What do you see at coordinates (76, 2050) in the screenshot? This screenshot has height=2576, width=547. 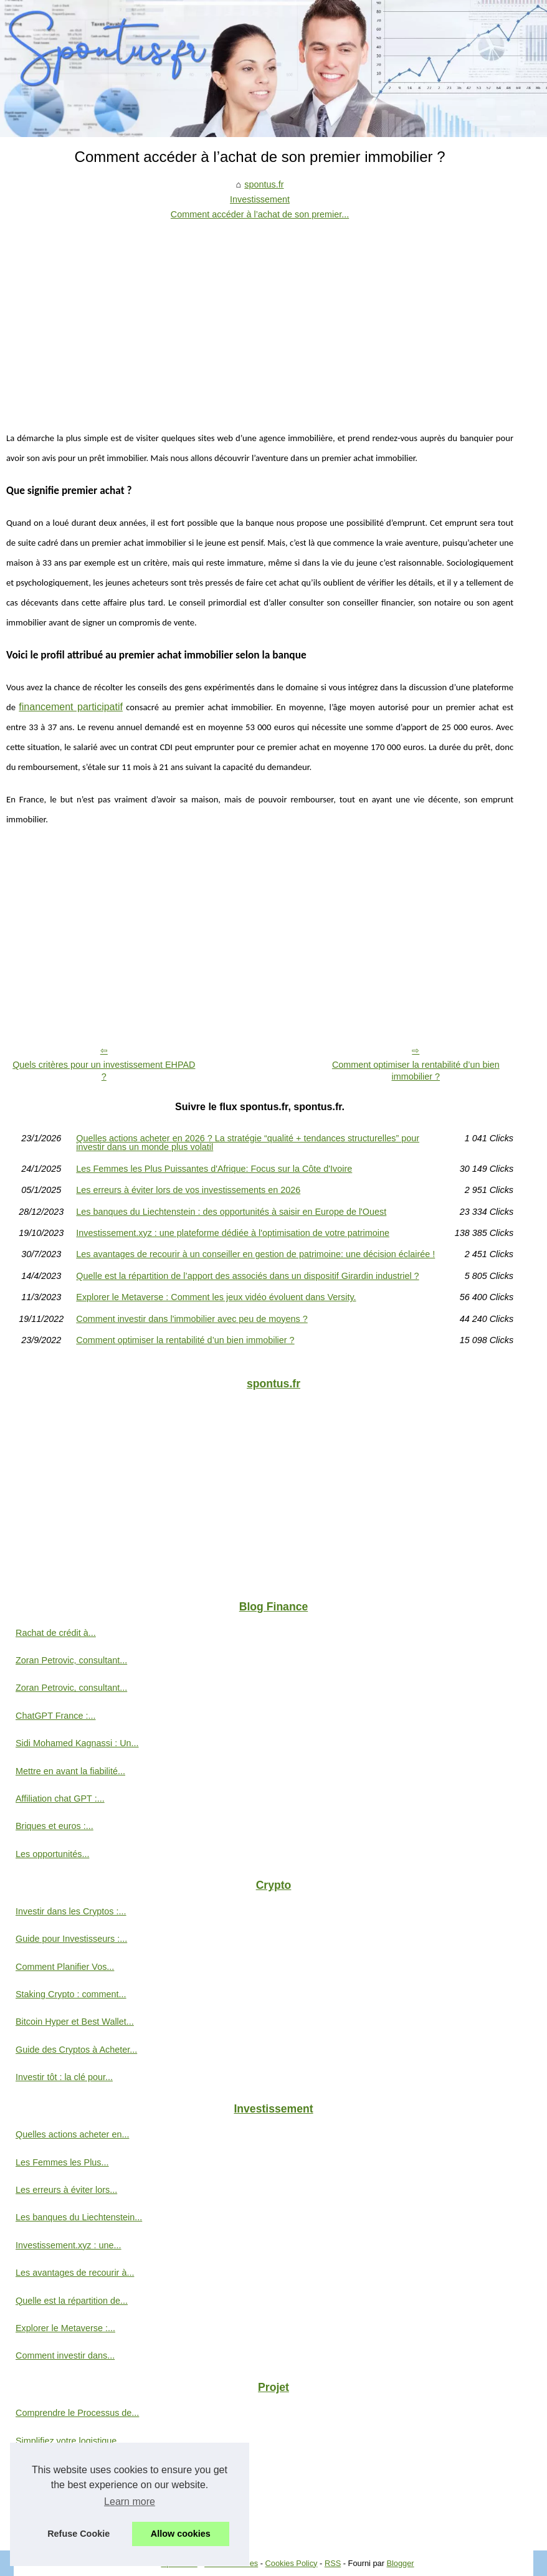 I see `Guide des Cryptos à Acheter...` at bounding box center [76, 2050].